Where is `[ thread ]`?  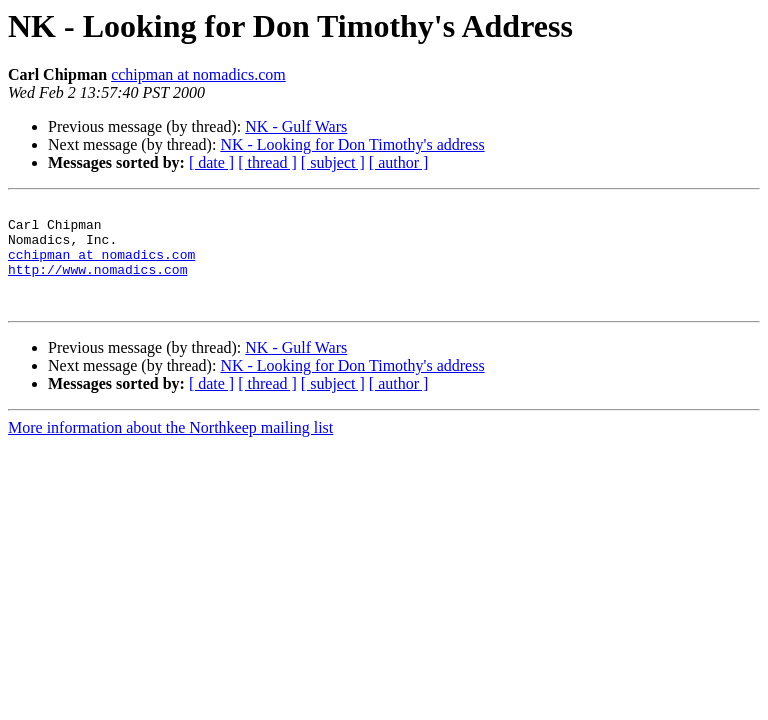 [ thread ] is located at coordinates (267, 162).